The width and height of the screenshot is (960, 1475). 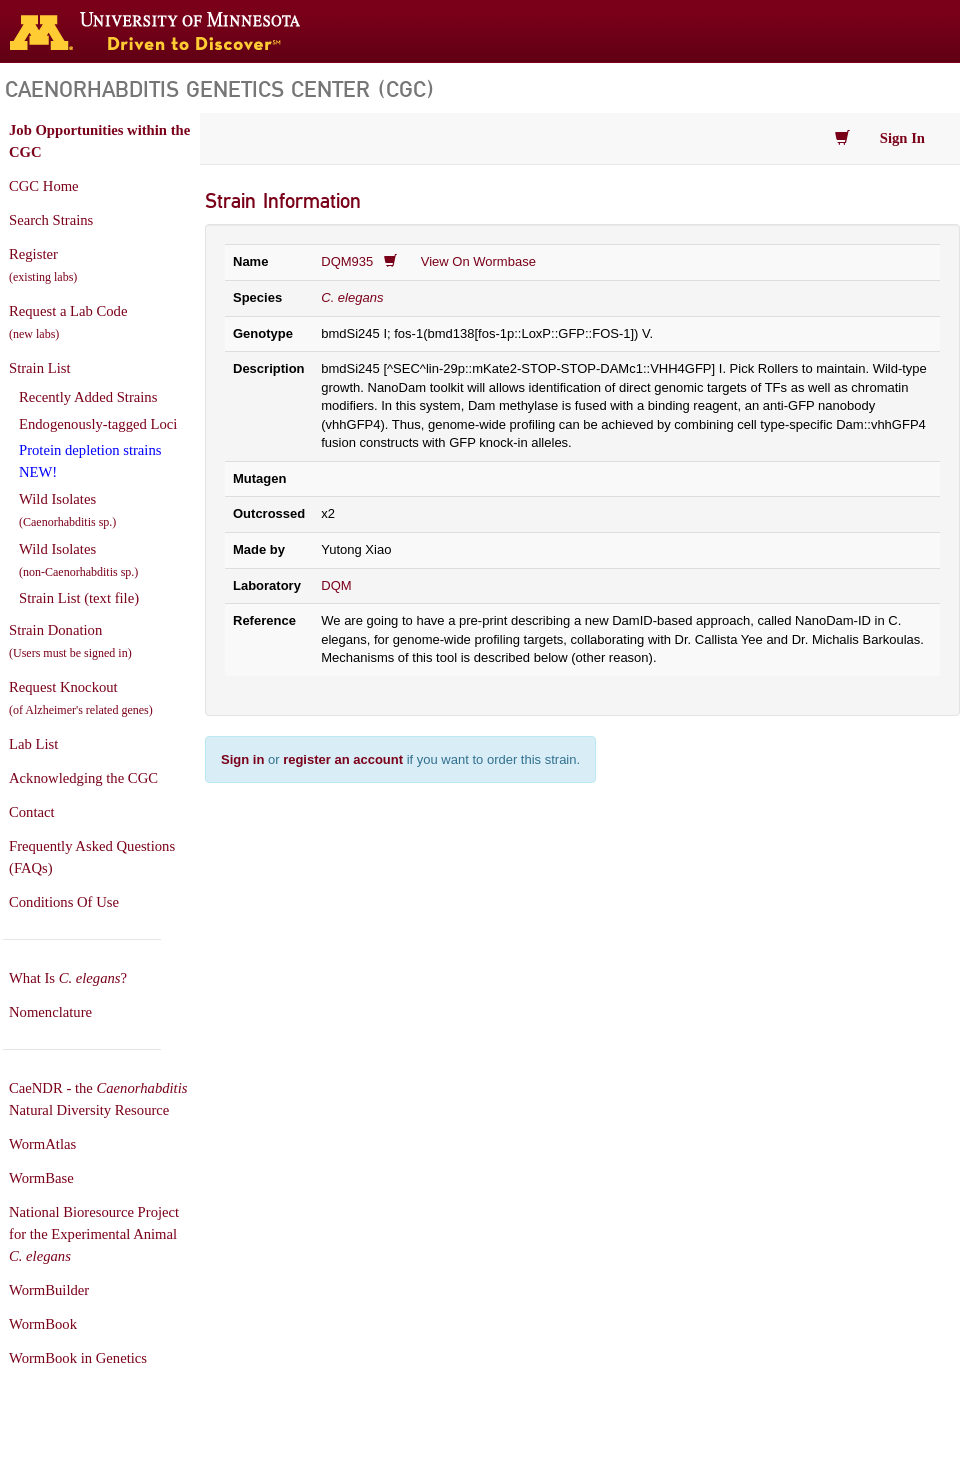 I want to click on Search Strains, so click(x=51, y=220).